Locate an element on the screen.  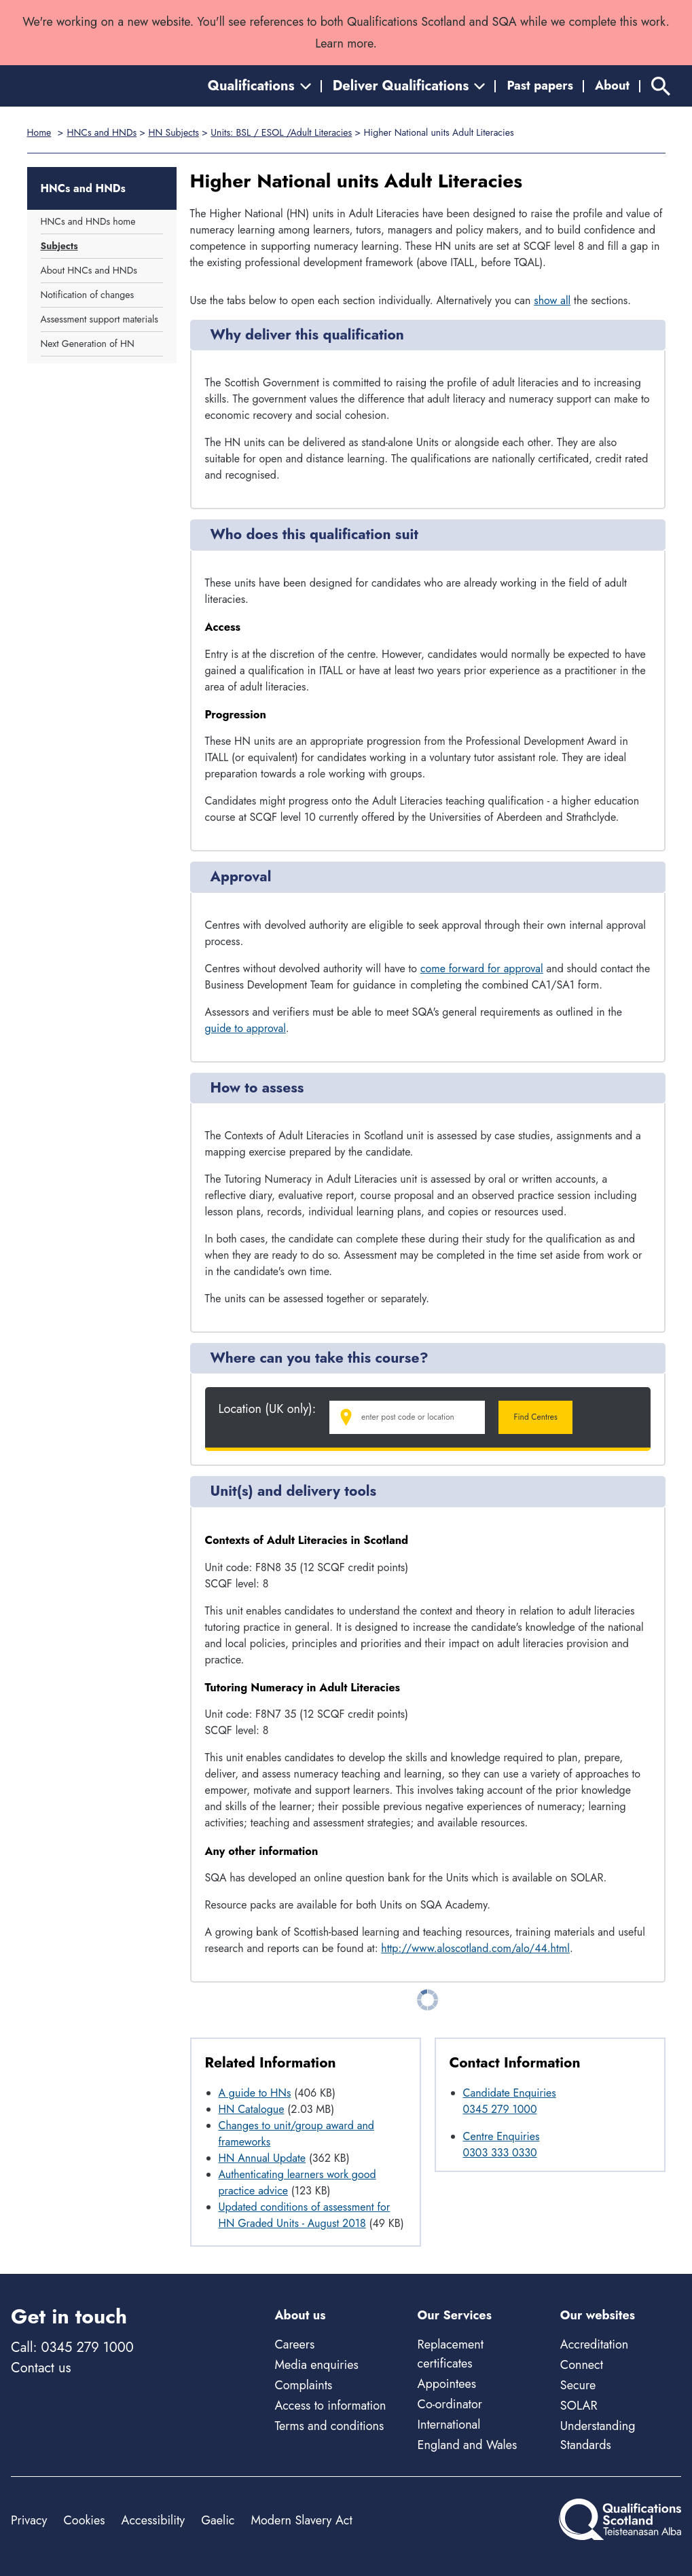
Notification of changes is located at coordinates (87, 294).